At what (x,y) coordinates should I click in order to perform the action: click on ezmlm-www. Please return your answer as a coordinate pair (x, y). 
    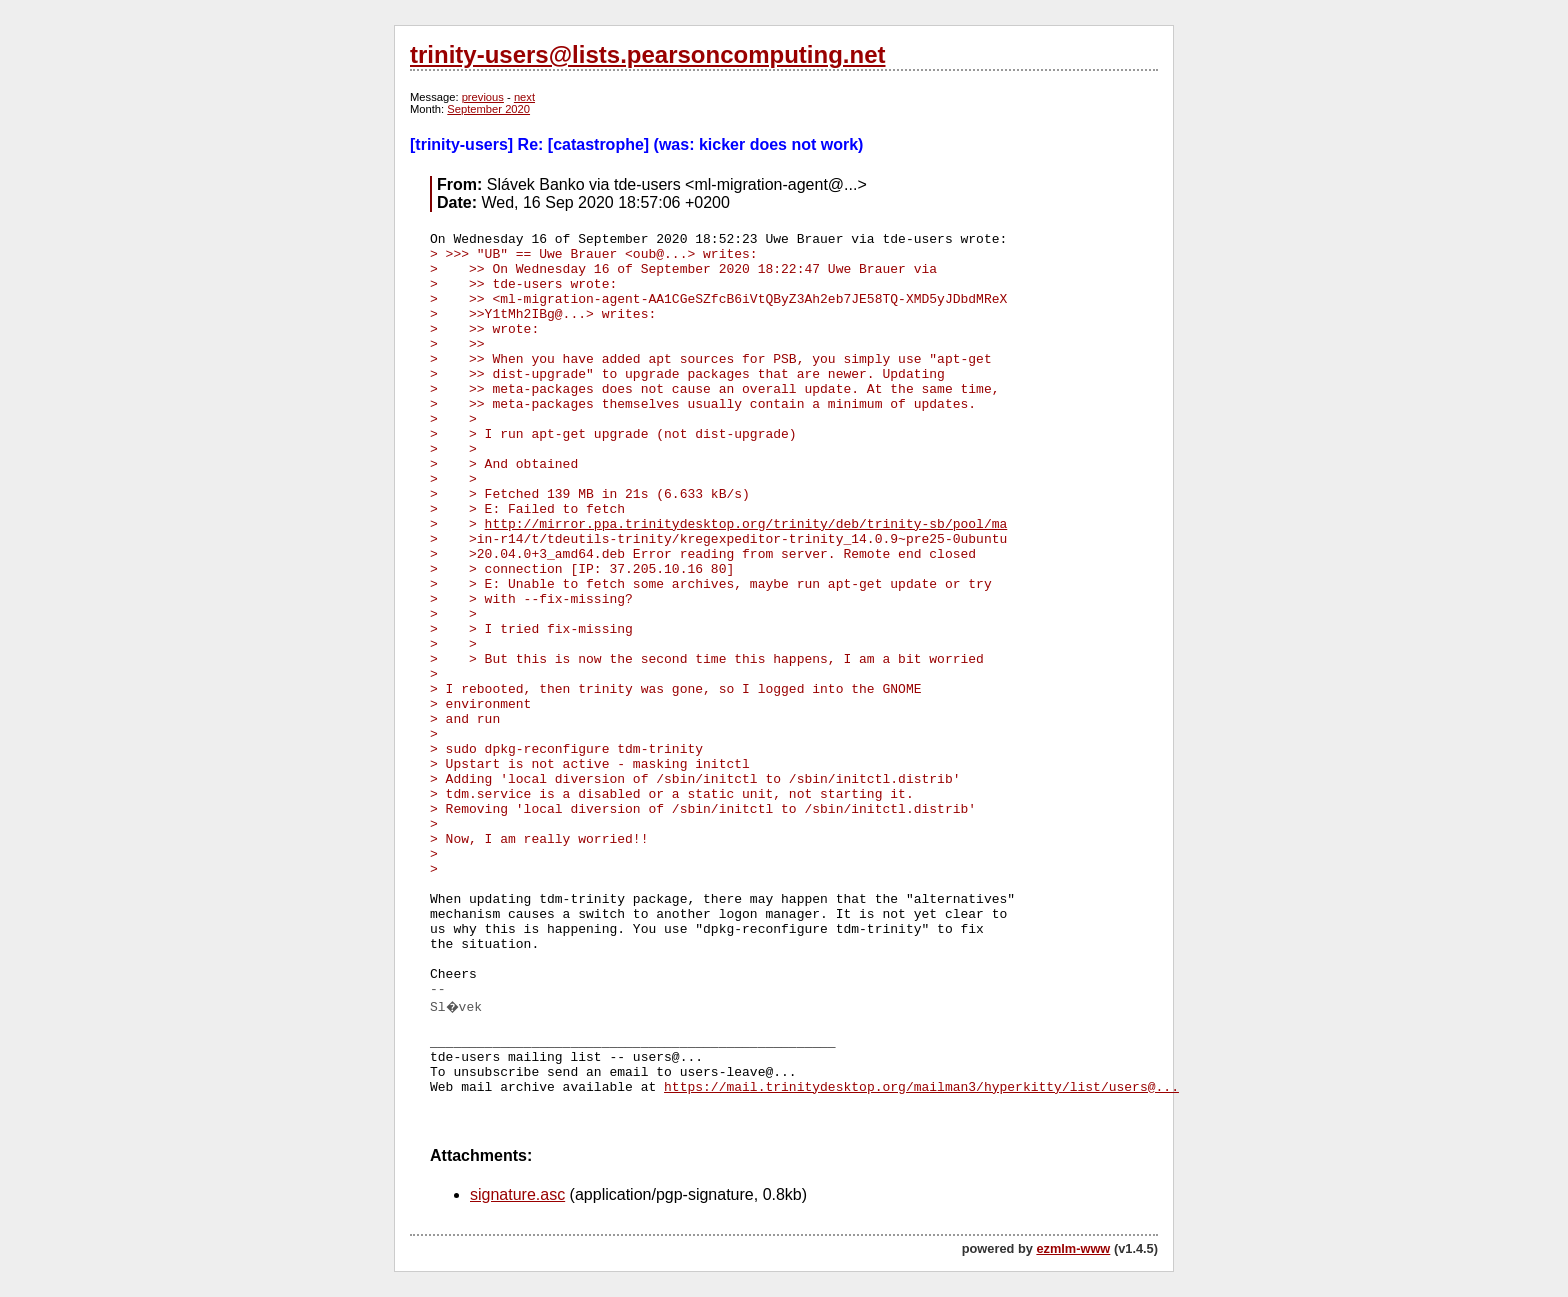
    Looking at the image, I should click on (1073, 1248).